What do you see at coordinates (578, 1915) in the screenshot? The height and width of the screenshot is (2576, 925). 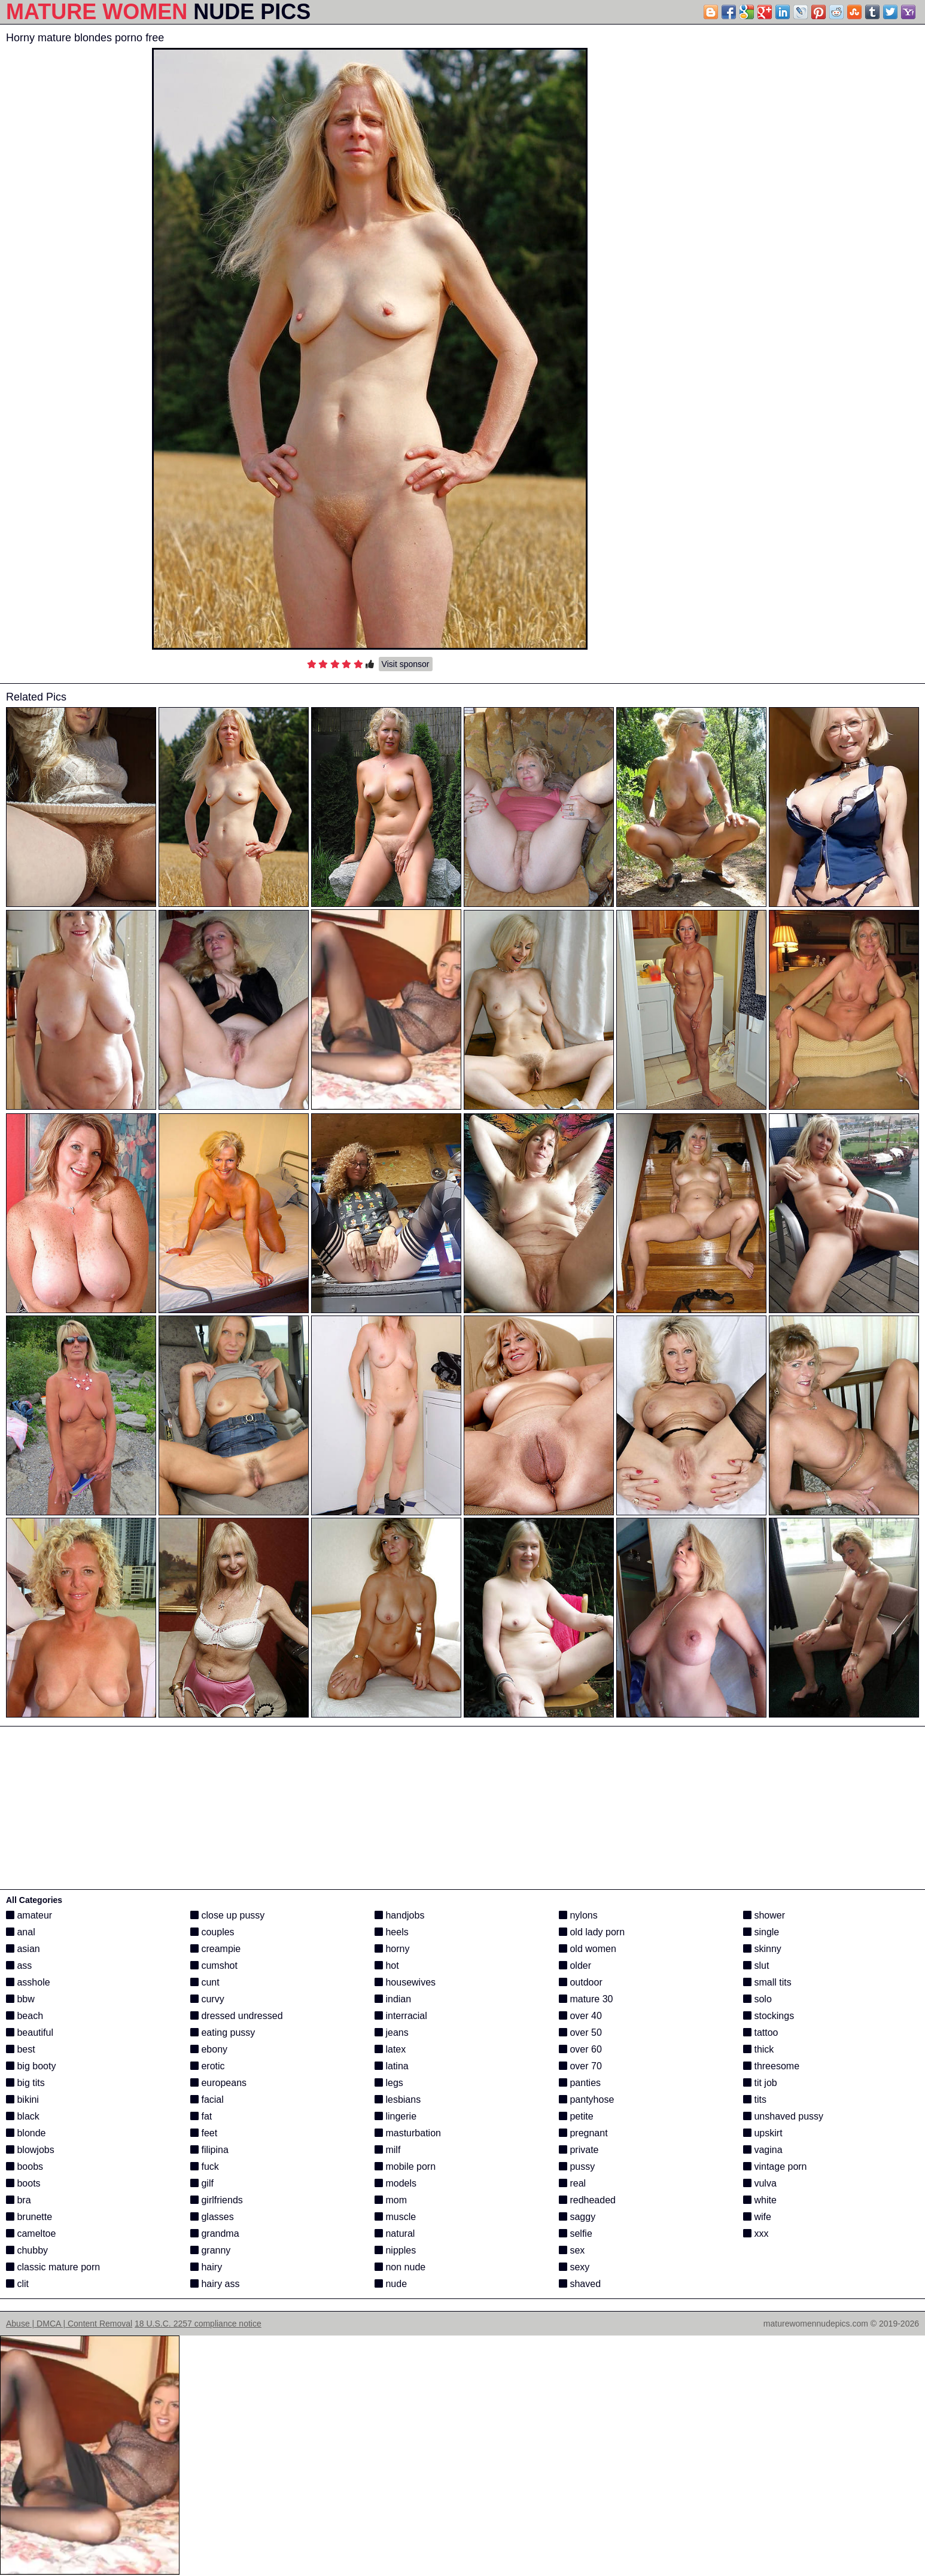 I see `nylons` at bounding box center [578, 1915].